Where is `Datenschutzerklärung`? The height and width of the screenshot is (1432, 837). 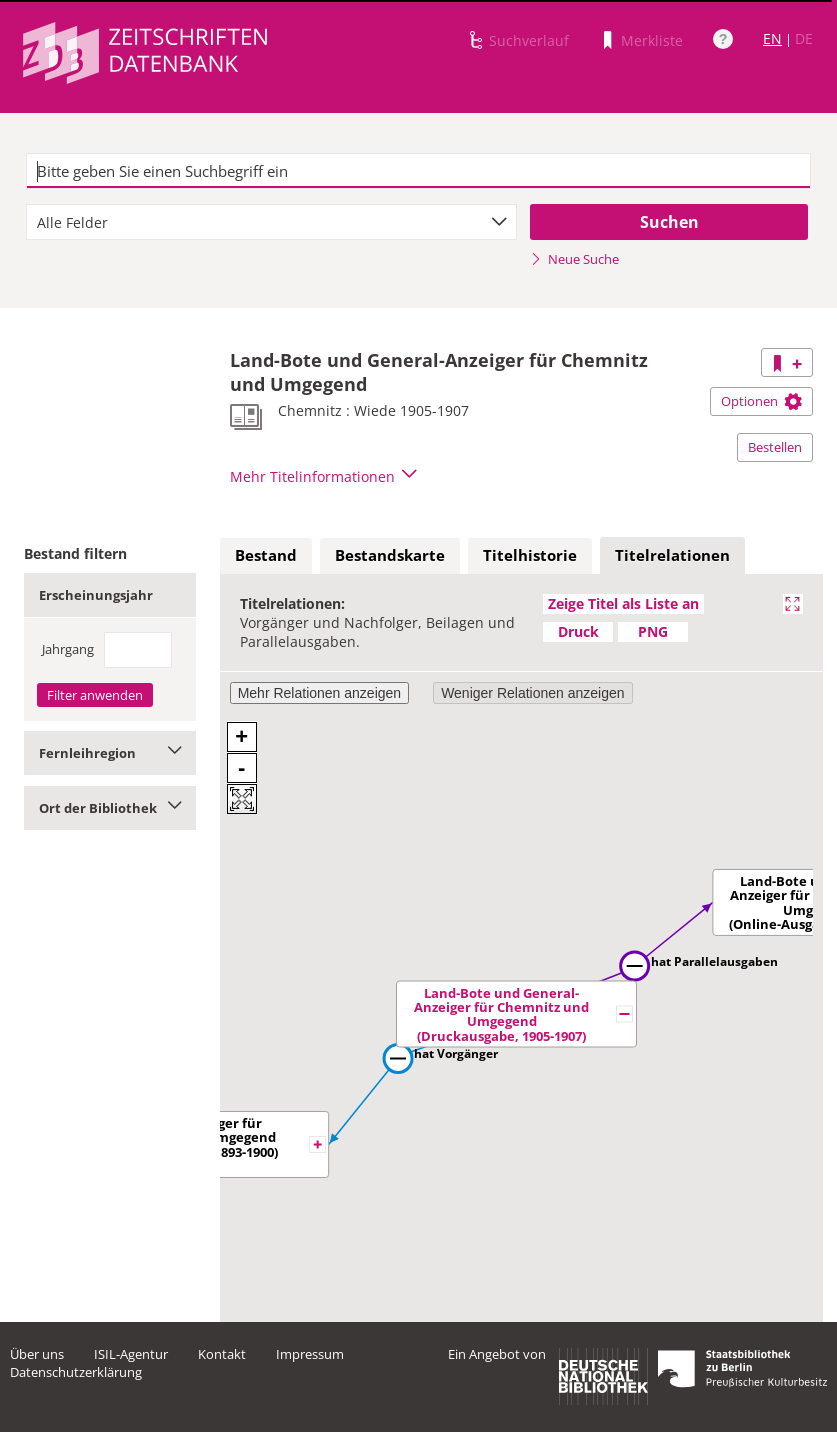 Datenschutzerklärung is located at coordinates (76, 1372).